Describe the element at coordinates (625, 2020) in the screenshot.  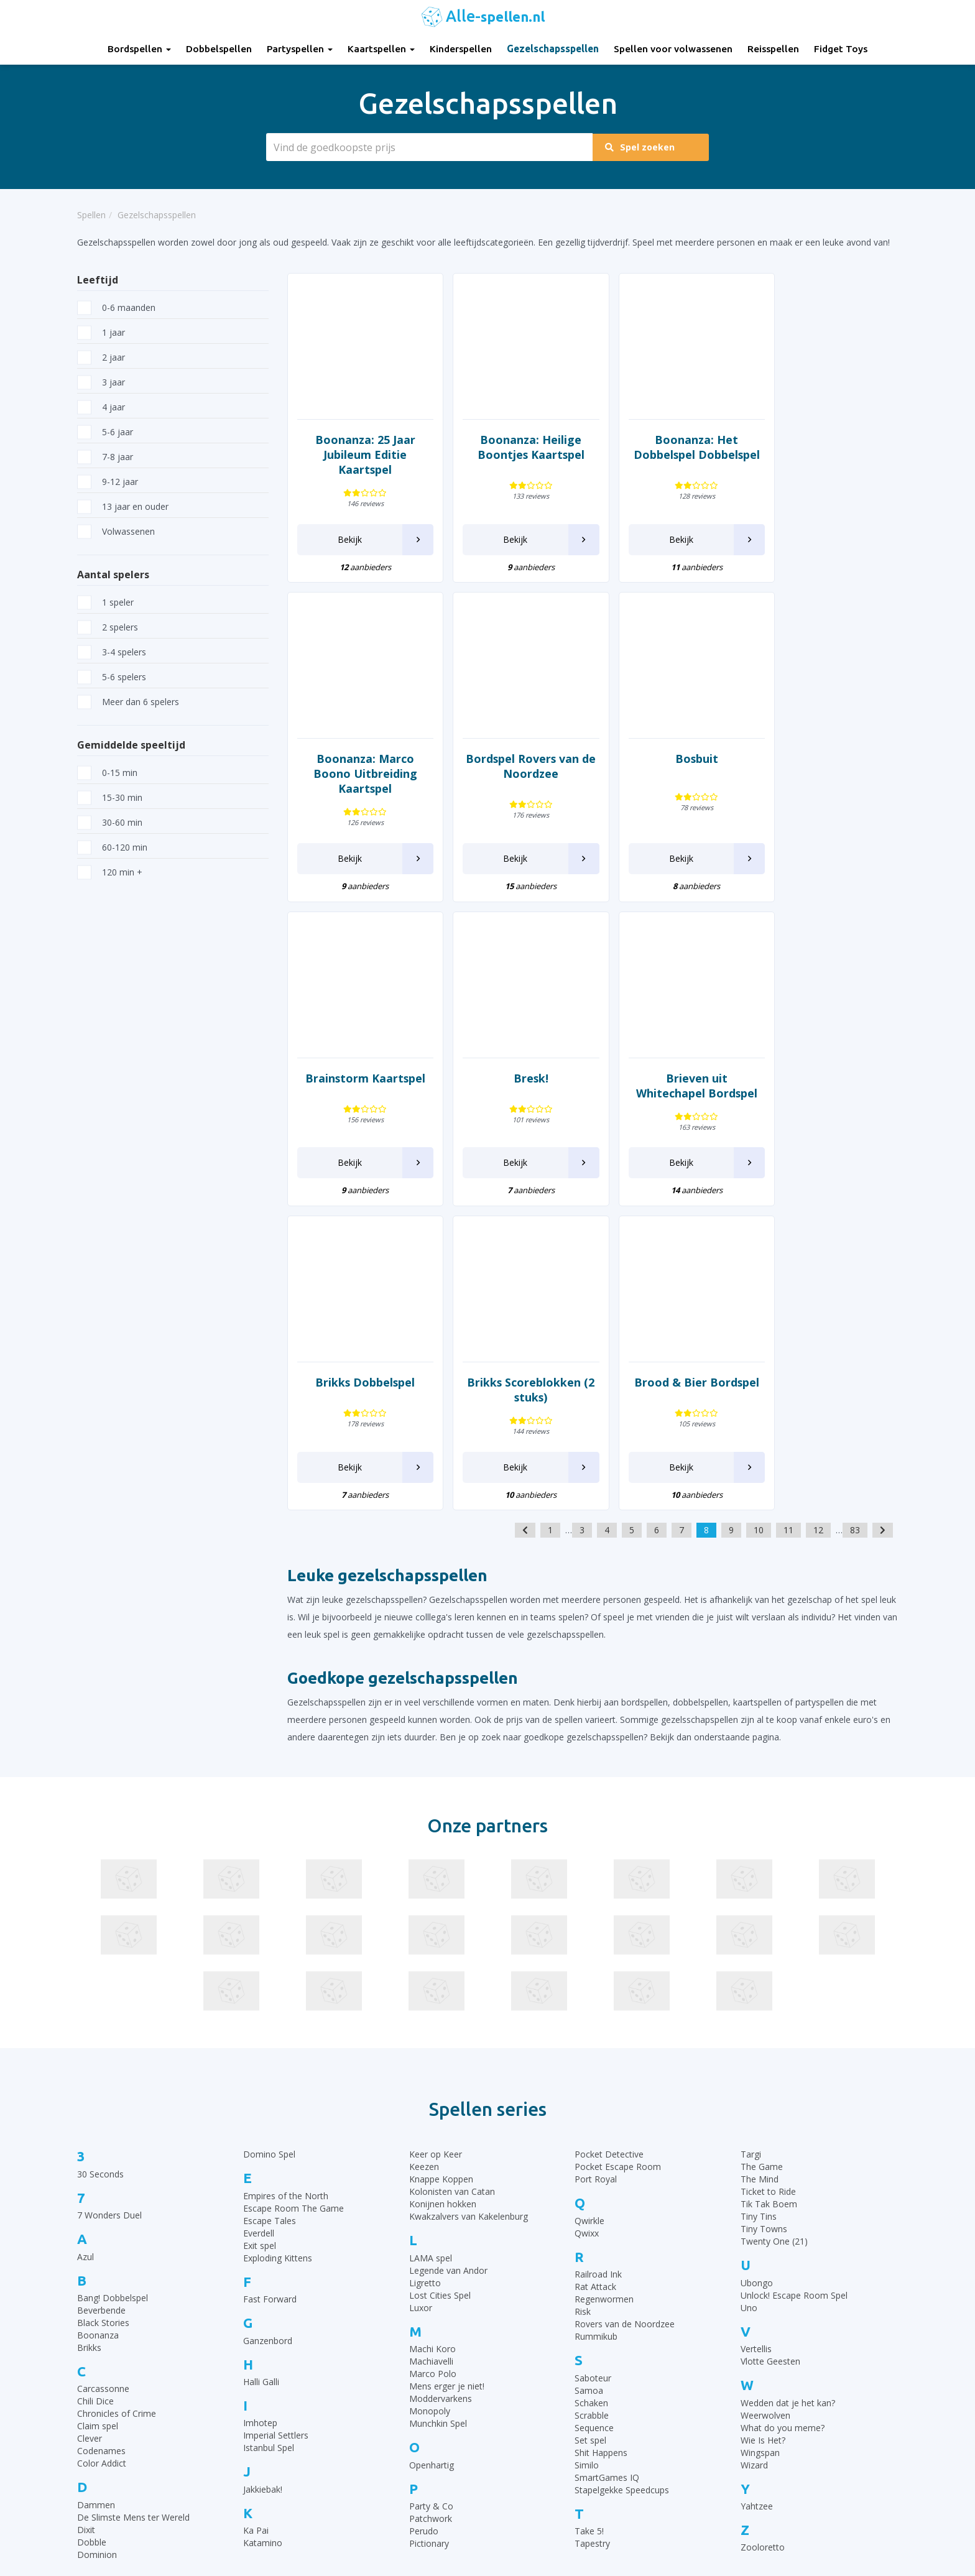
I see `Rovers van de Noordzee` at that location.